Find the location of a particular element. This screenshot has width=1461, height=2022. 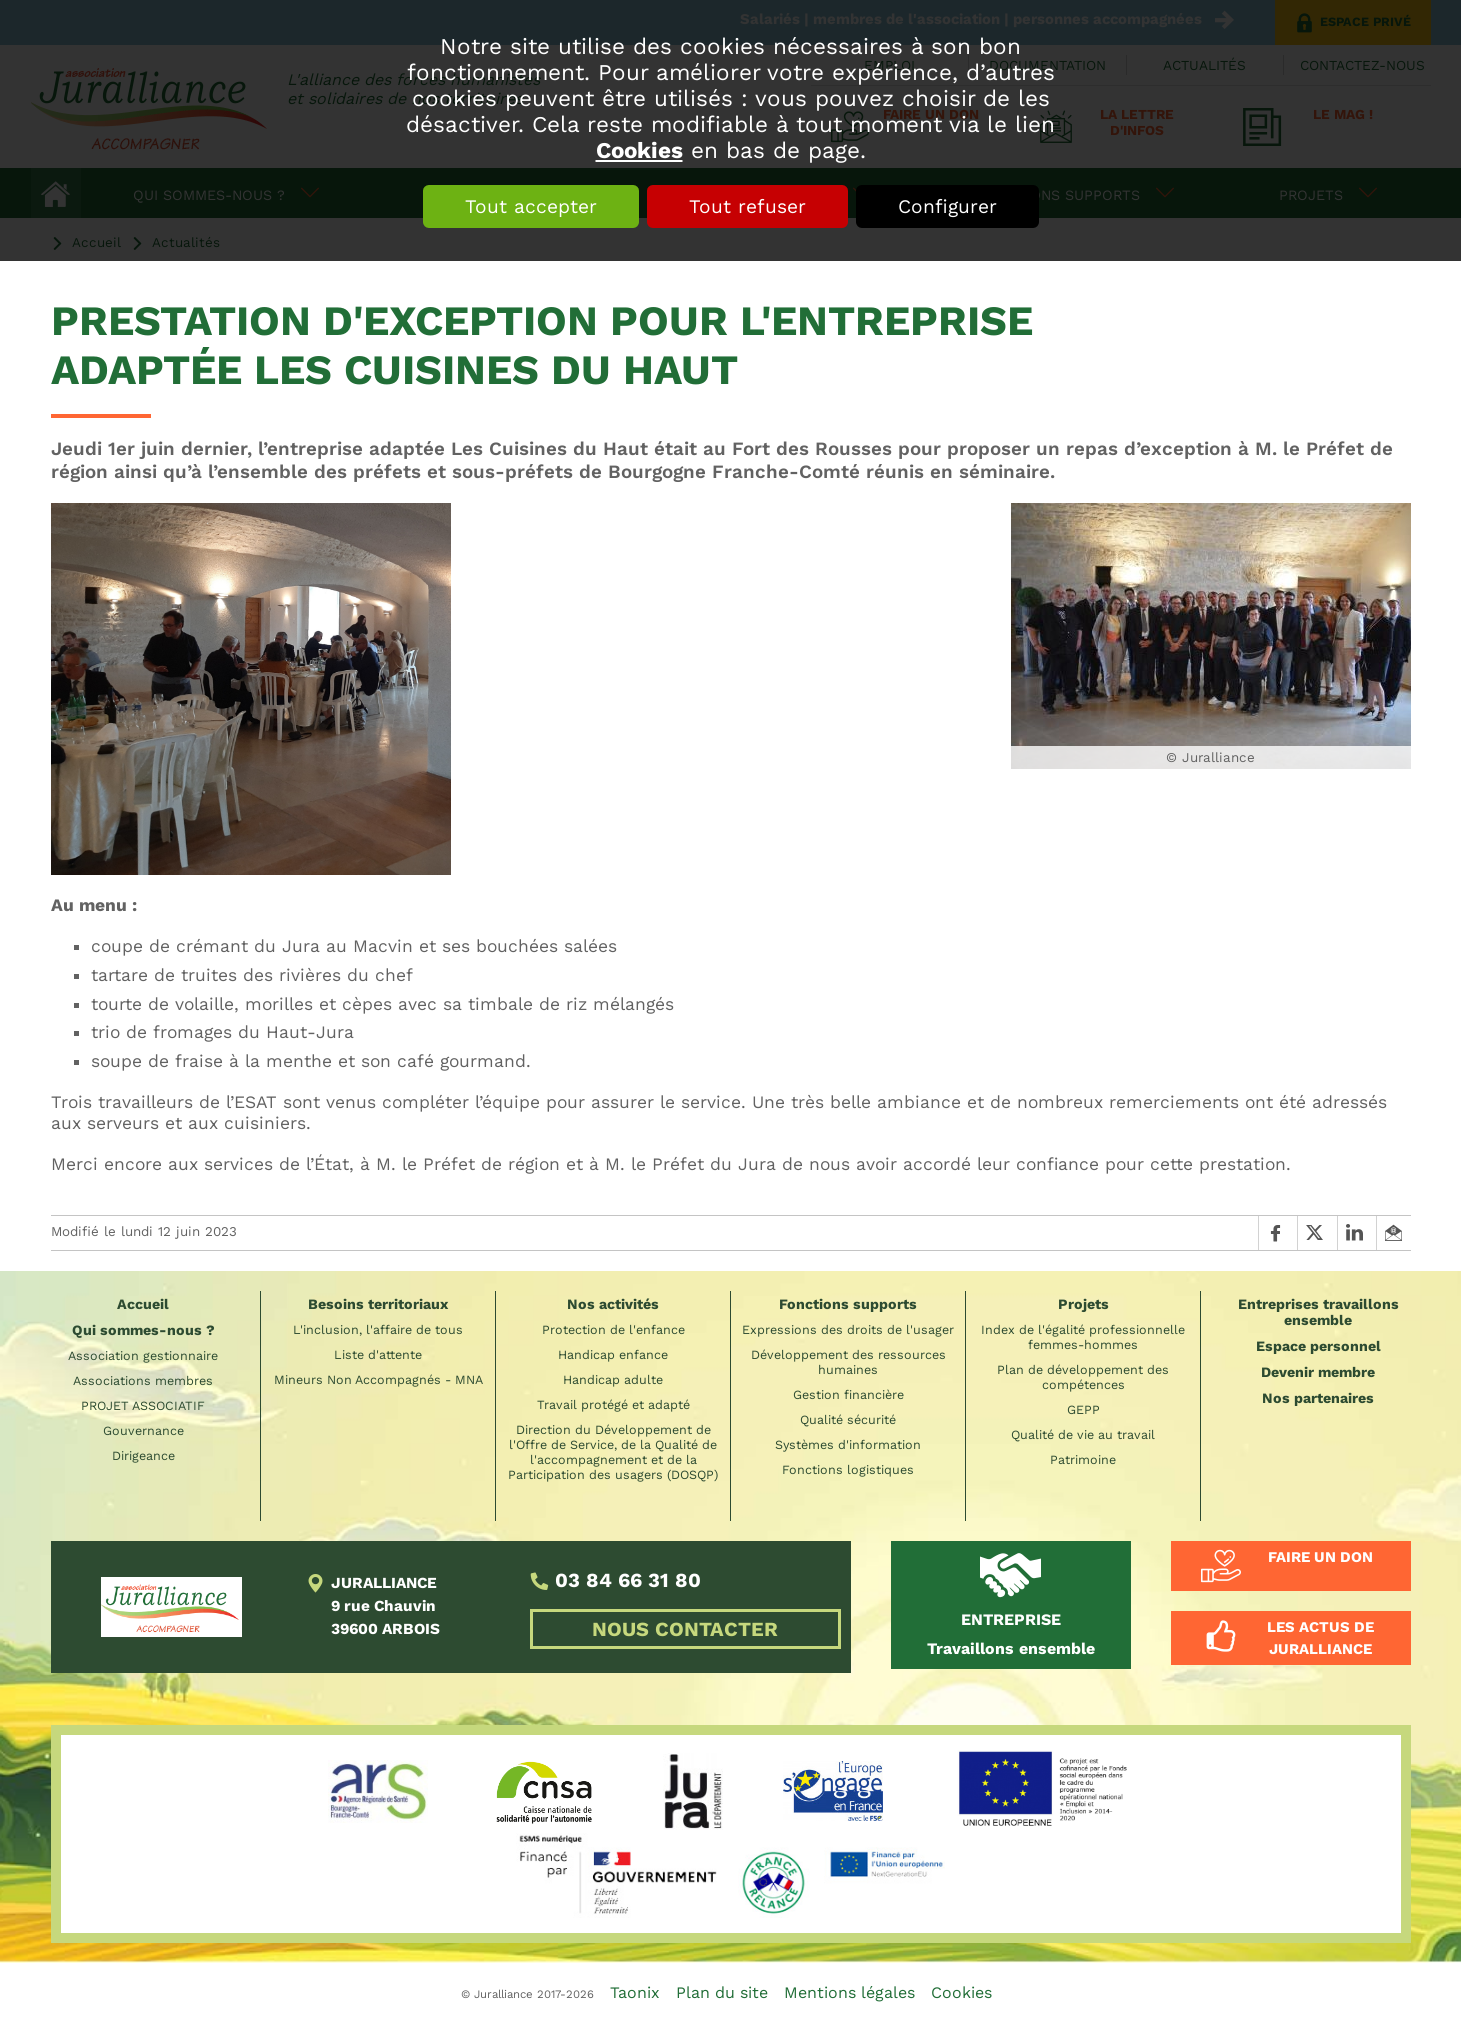

Accueil is located at coordinates (143, 1304).